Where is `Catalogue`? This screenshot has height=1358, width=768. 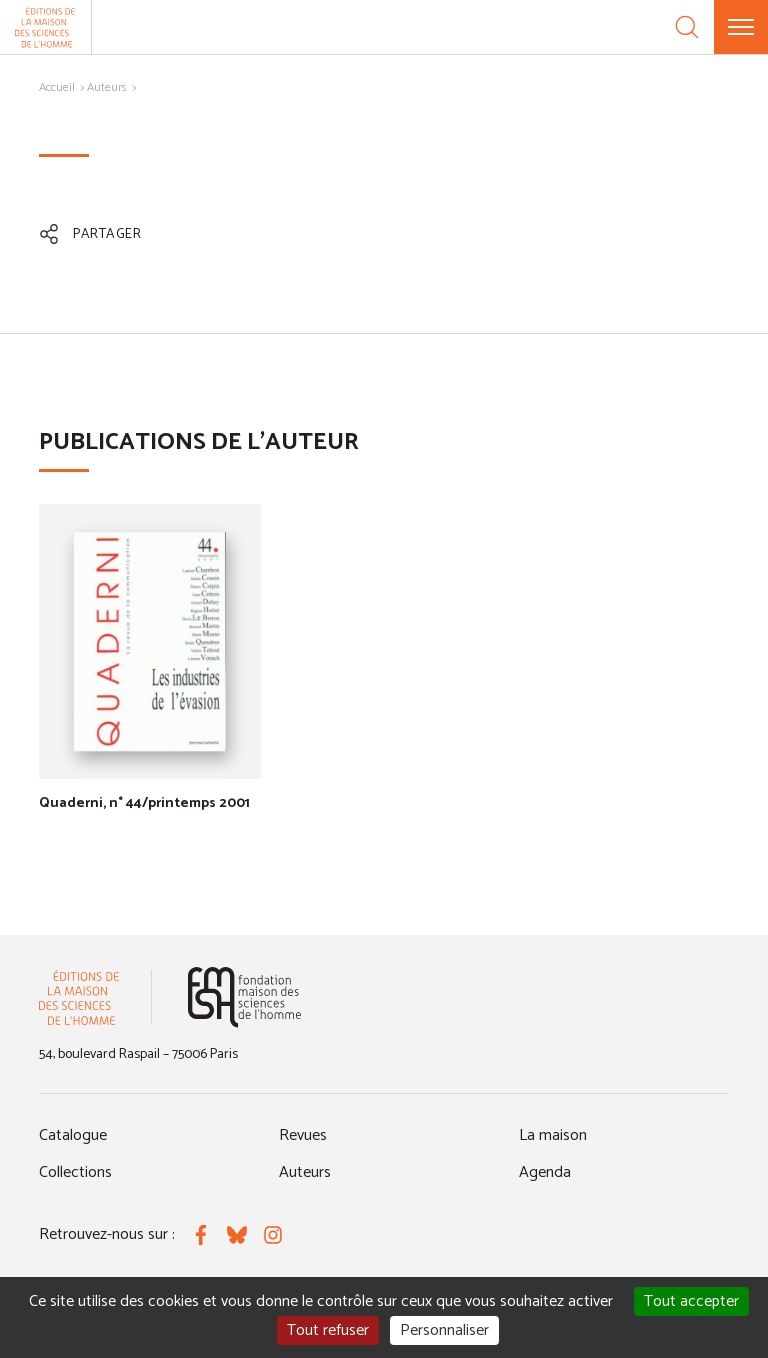 Catalogue is located at coordinates (73, 1135).